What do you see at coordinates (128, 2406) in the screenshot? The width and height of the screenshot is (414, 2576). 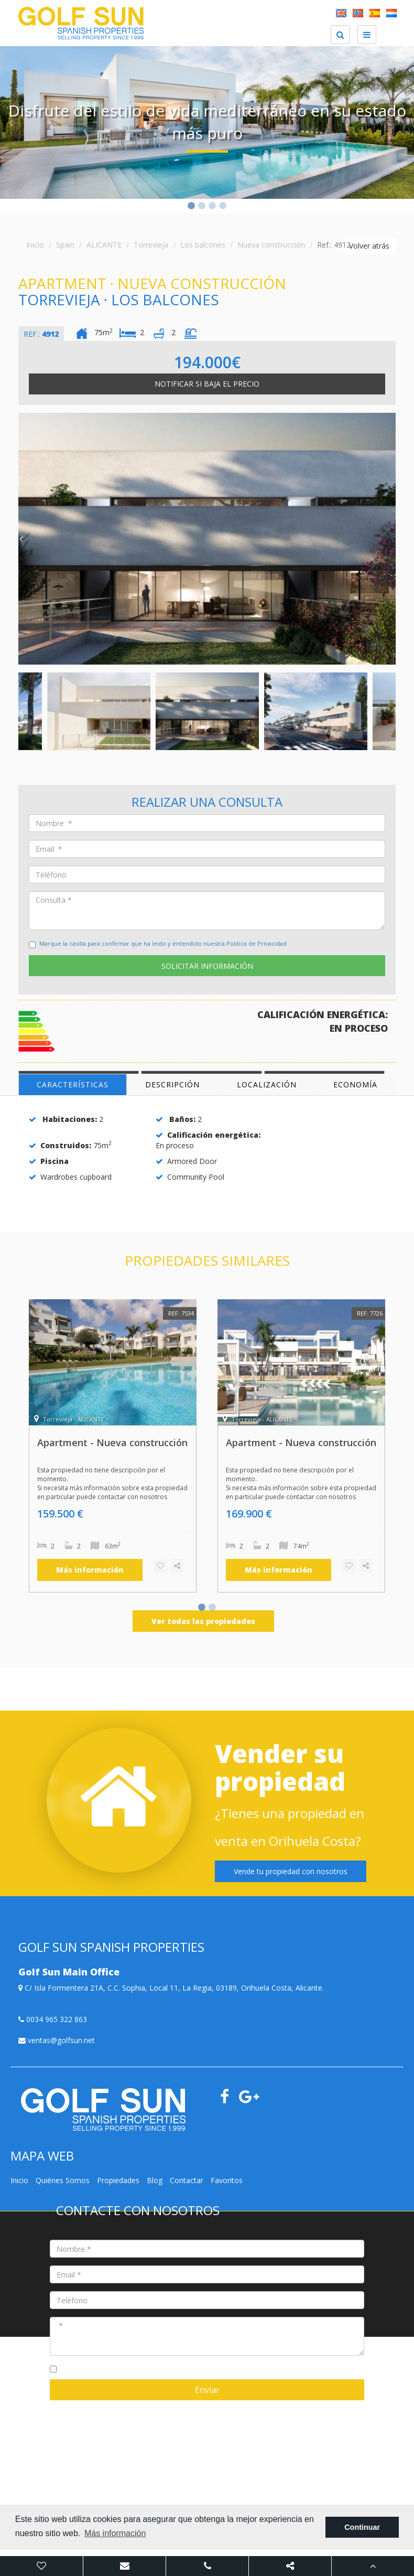 I see `Privacidad` at bounding box center [128, 2406].